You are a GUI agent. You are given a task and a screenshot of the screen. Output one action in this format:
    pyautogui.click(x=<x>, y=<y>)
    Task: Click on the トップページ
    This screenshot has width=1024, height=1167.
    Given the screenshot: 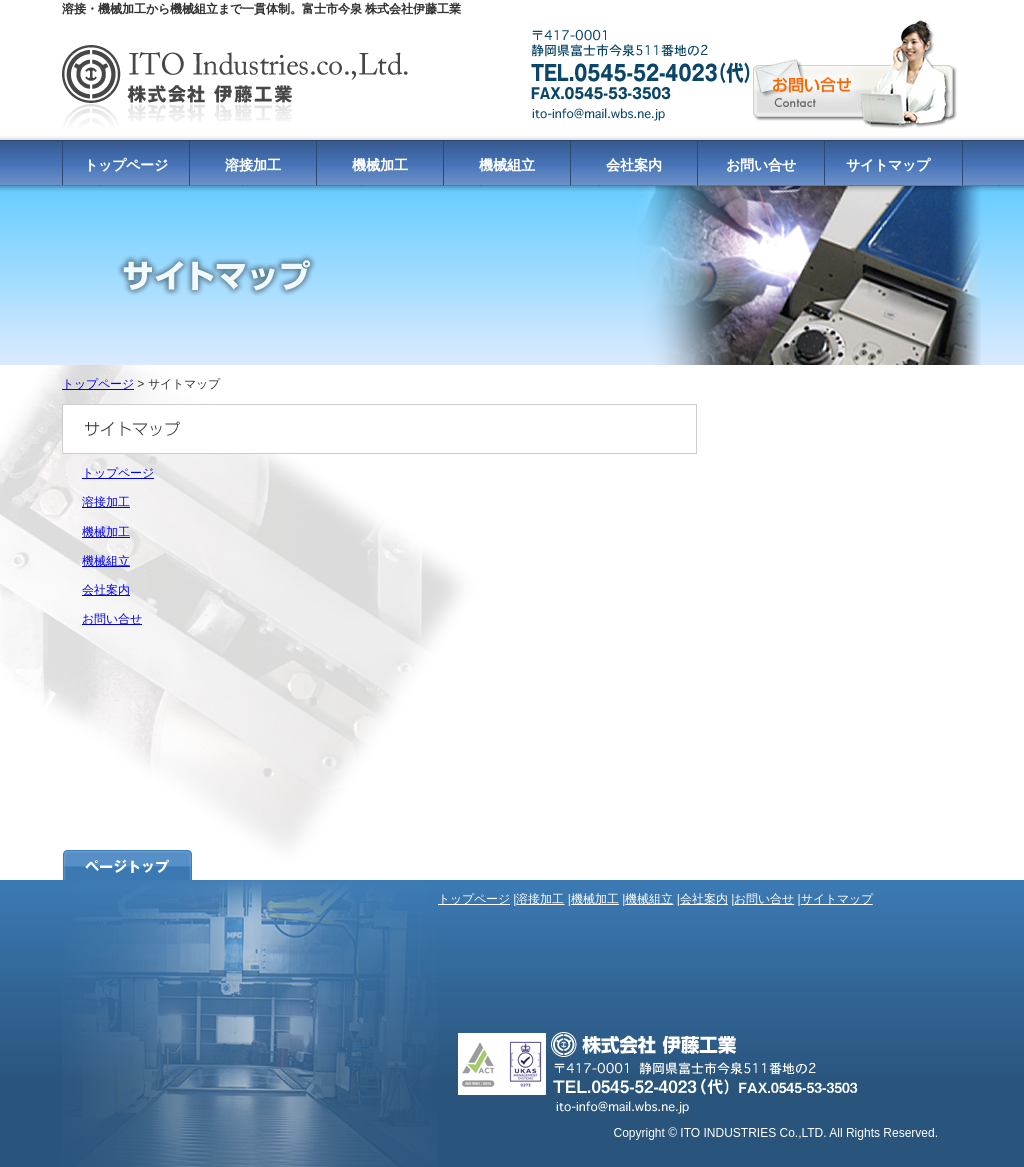 What is the action you would take?
    pyautogui.click(x=126, y=165)
    